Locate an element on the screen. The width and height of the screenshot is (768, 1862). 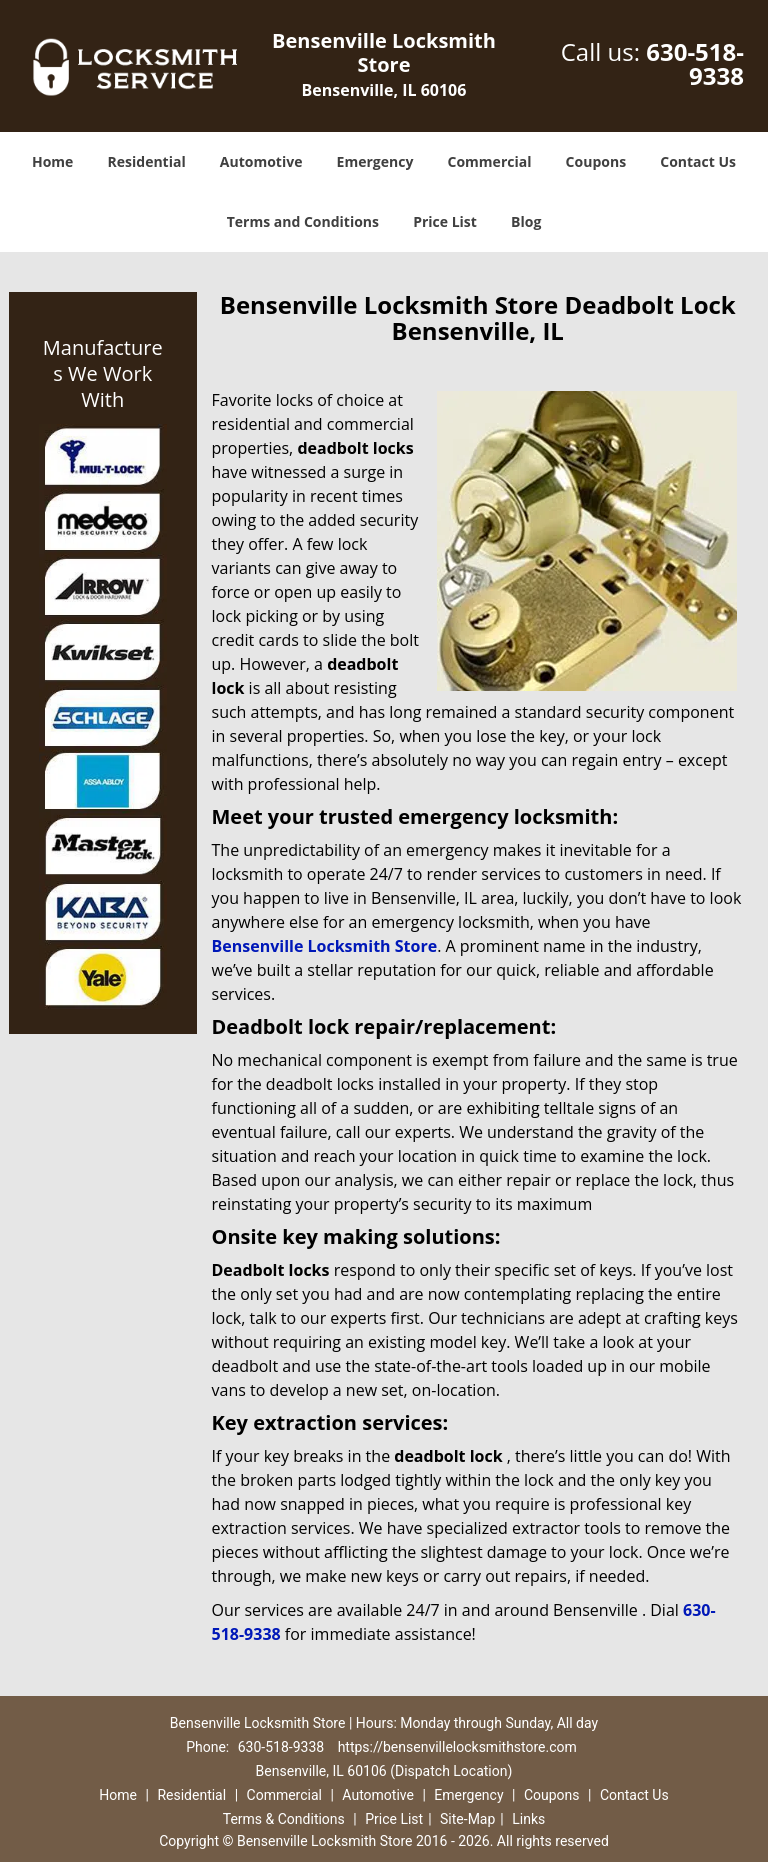
Home is located at coordinates (52, 161).